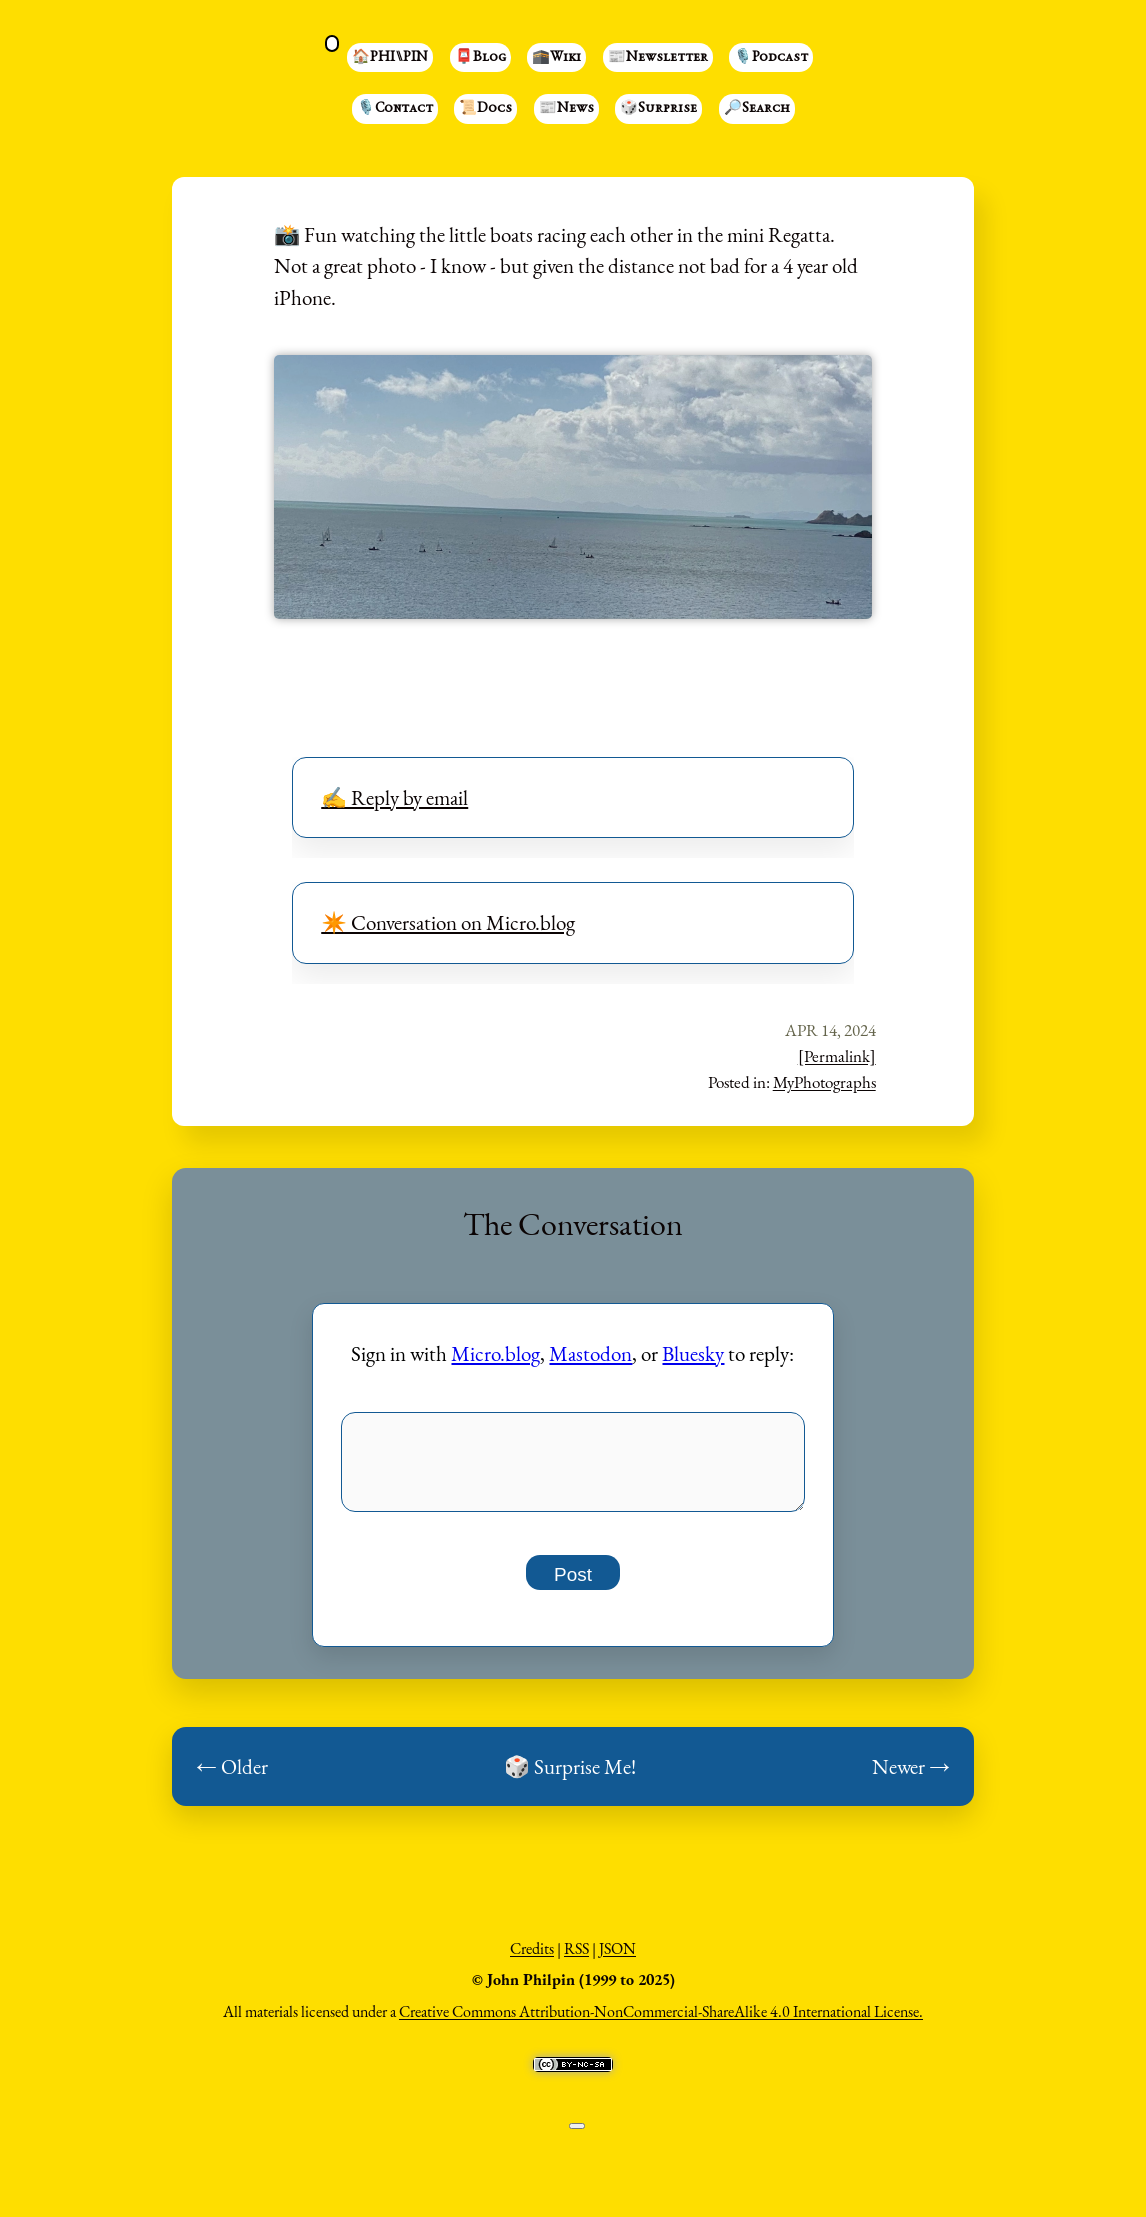  I want to click on 🎙️Contact, so click(395, 109).